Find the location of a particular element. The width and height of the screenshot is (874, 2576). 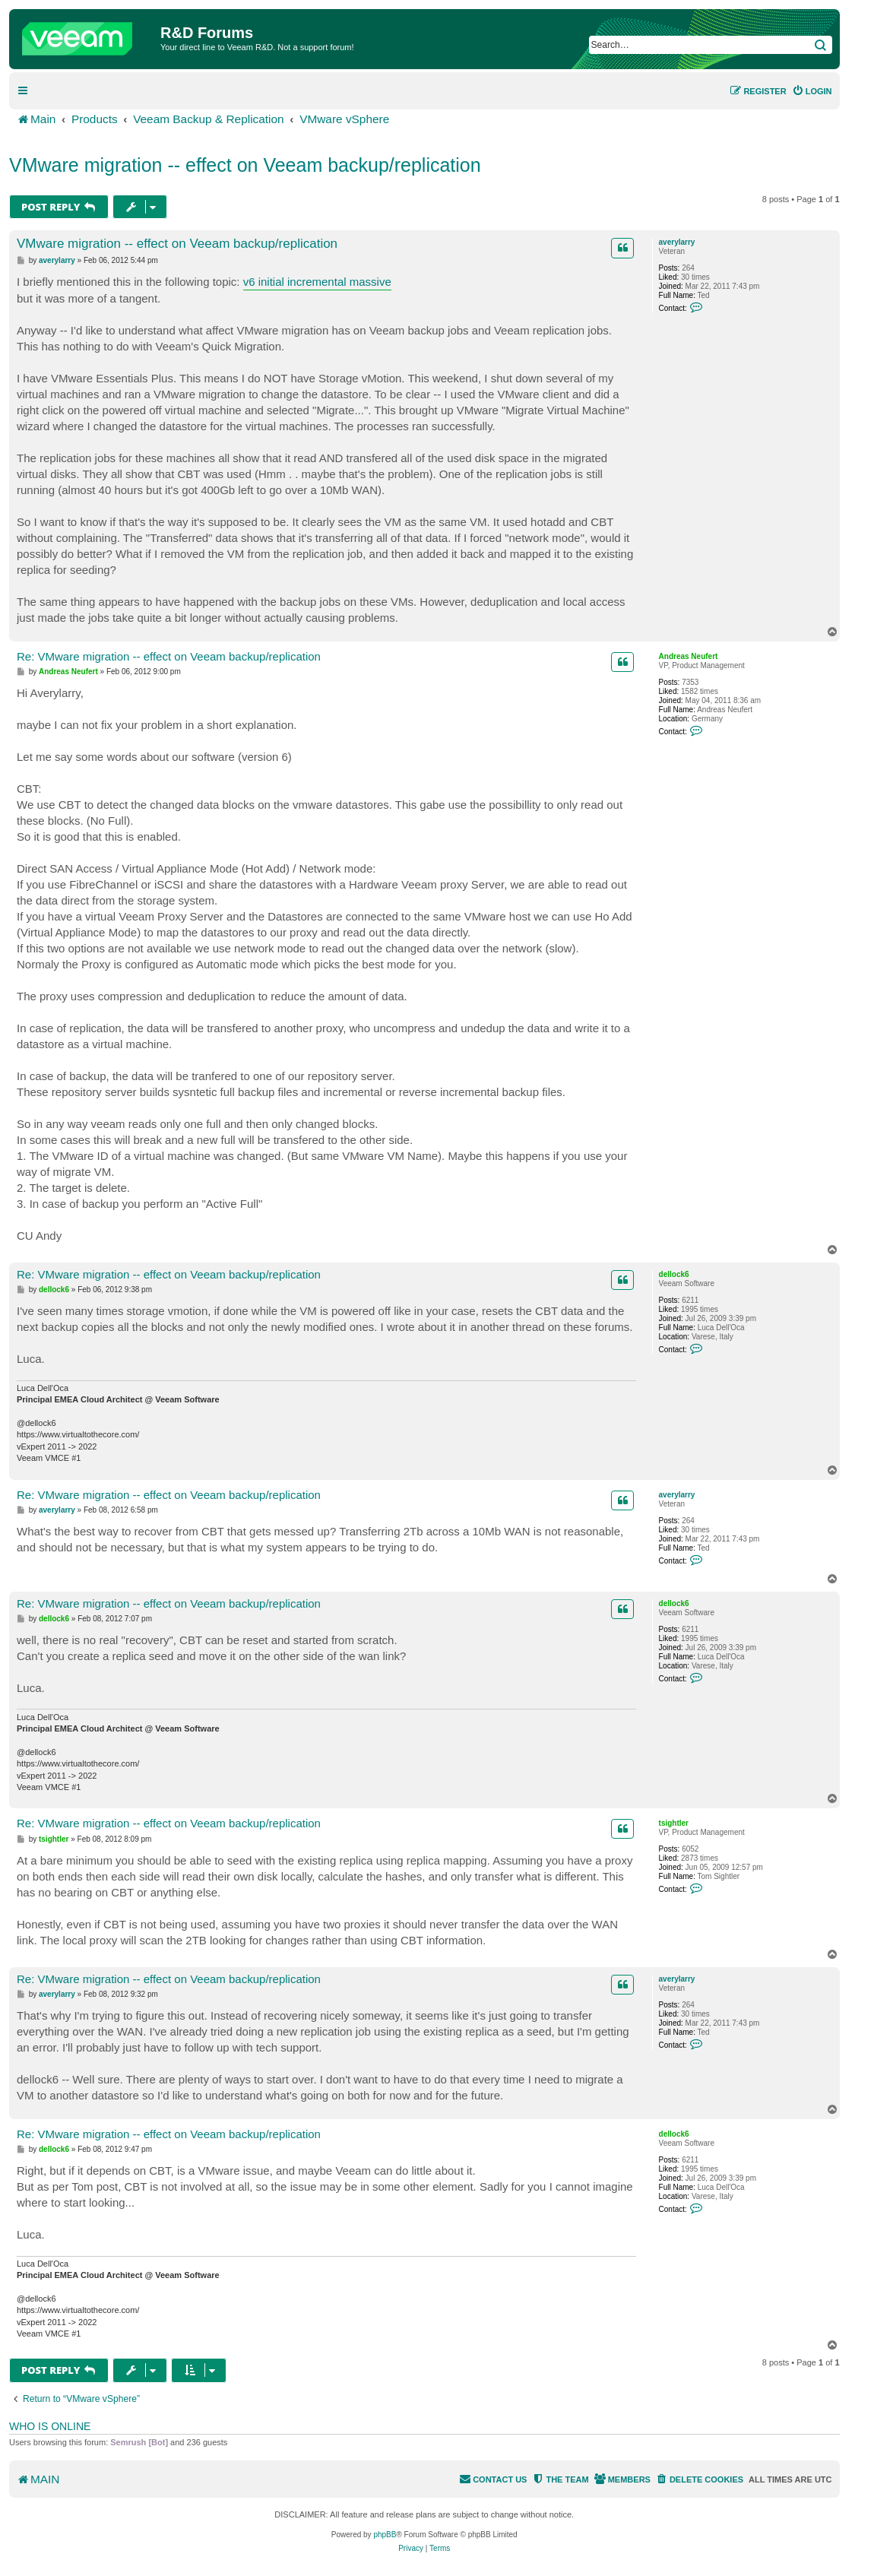

Andreas Neufert is located at coordinates (688, 656).